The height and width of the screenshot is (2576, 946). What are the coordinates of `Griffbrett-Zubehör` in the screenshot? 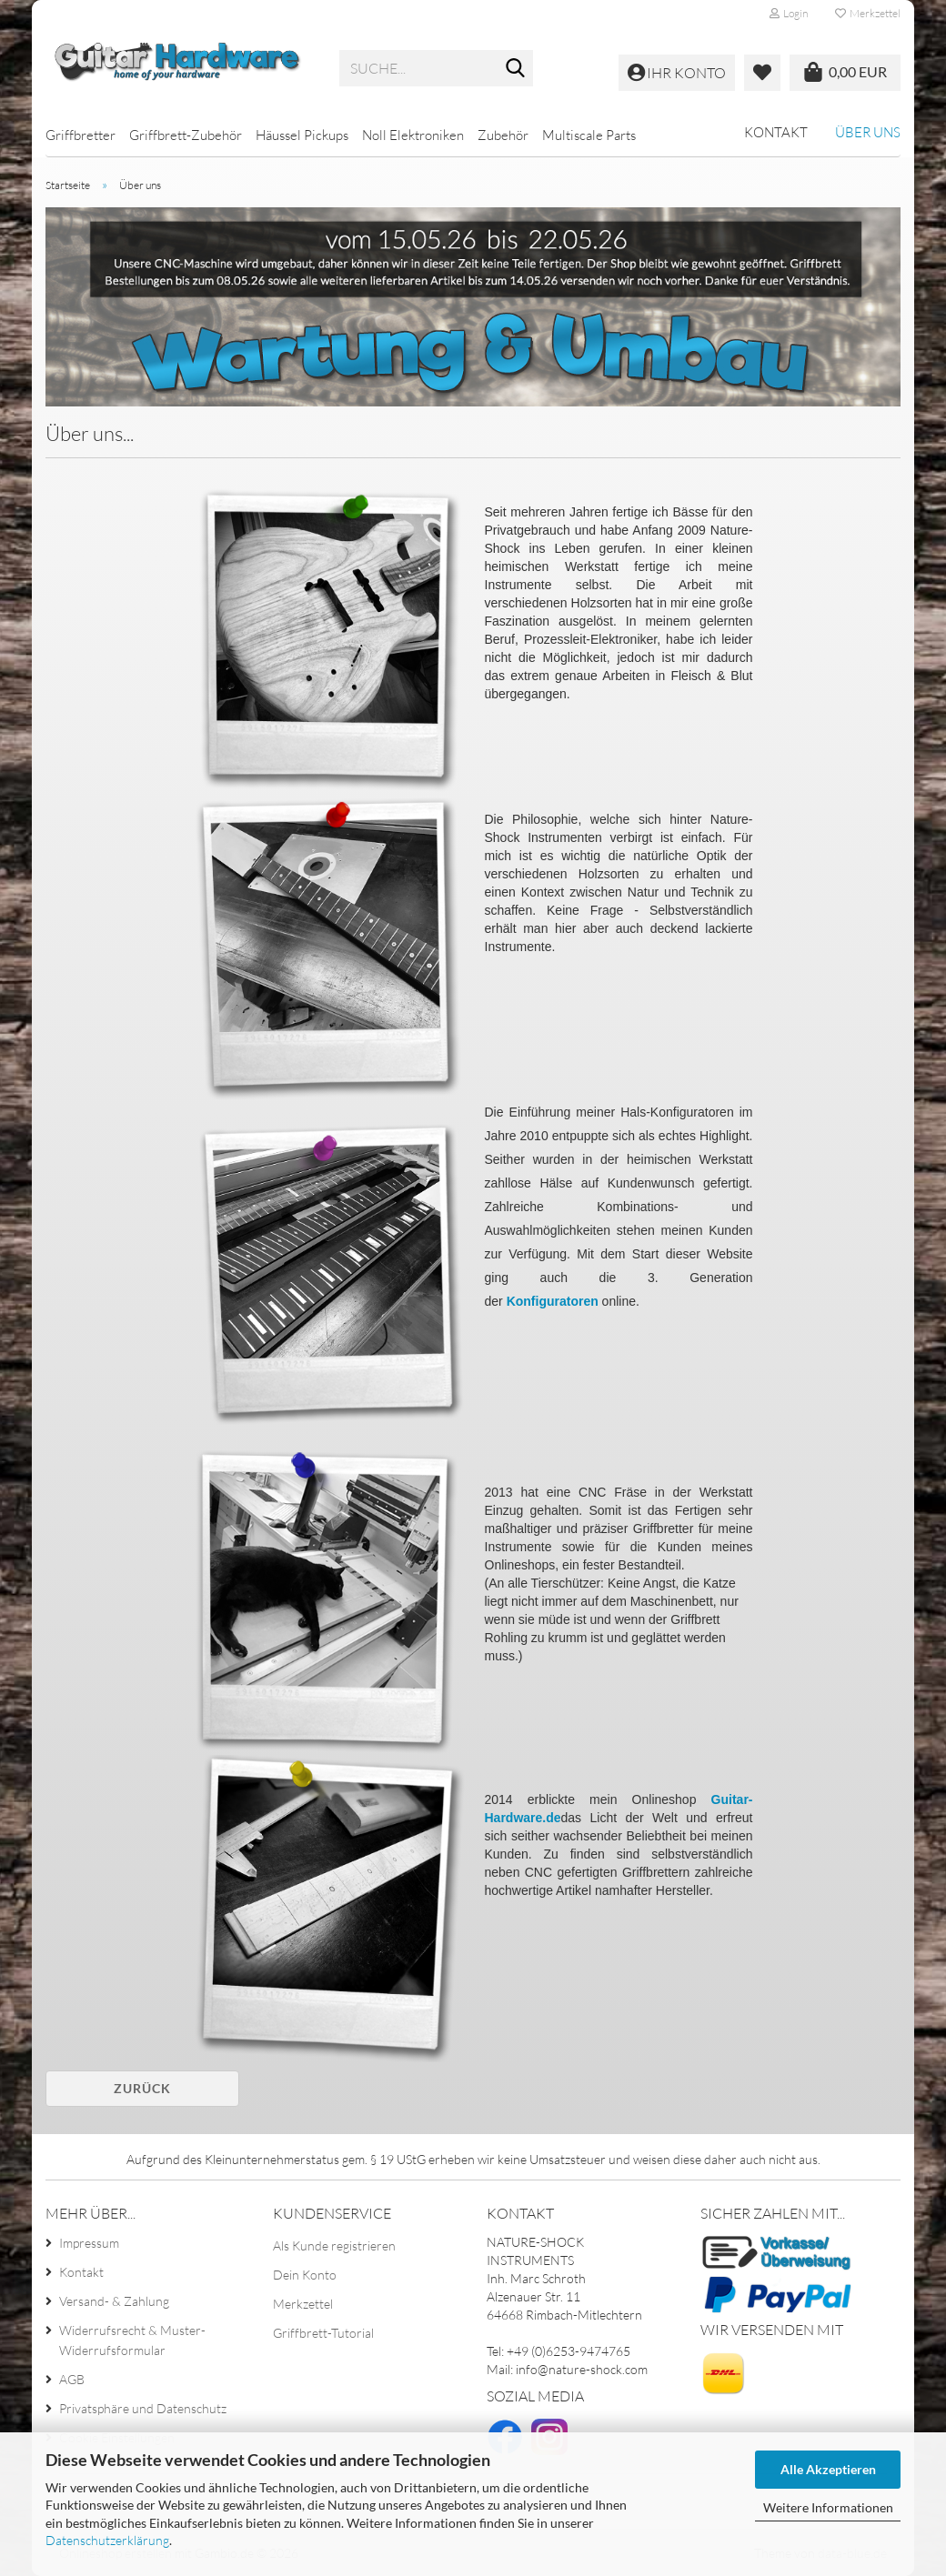 It's located at (185, 135).